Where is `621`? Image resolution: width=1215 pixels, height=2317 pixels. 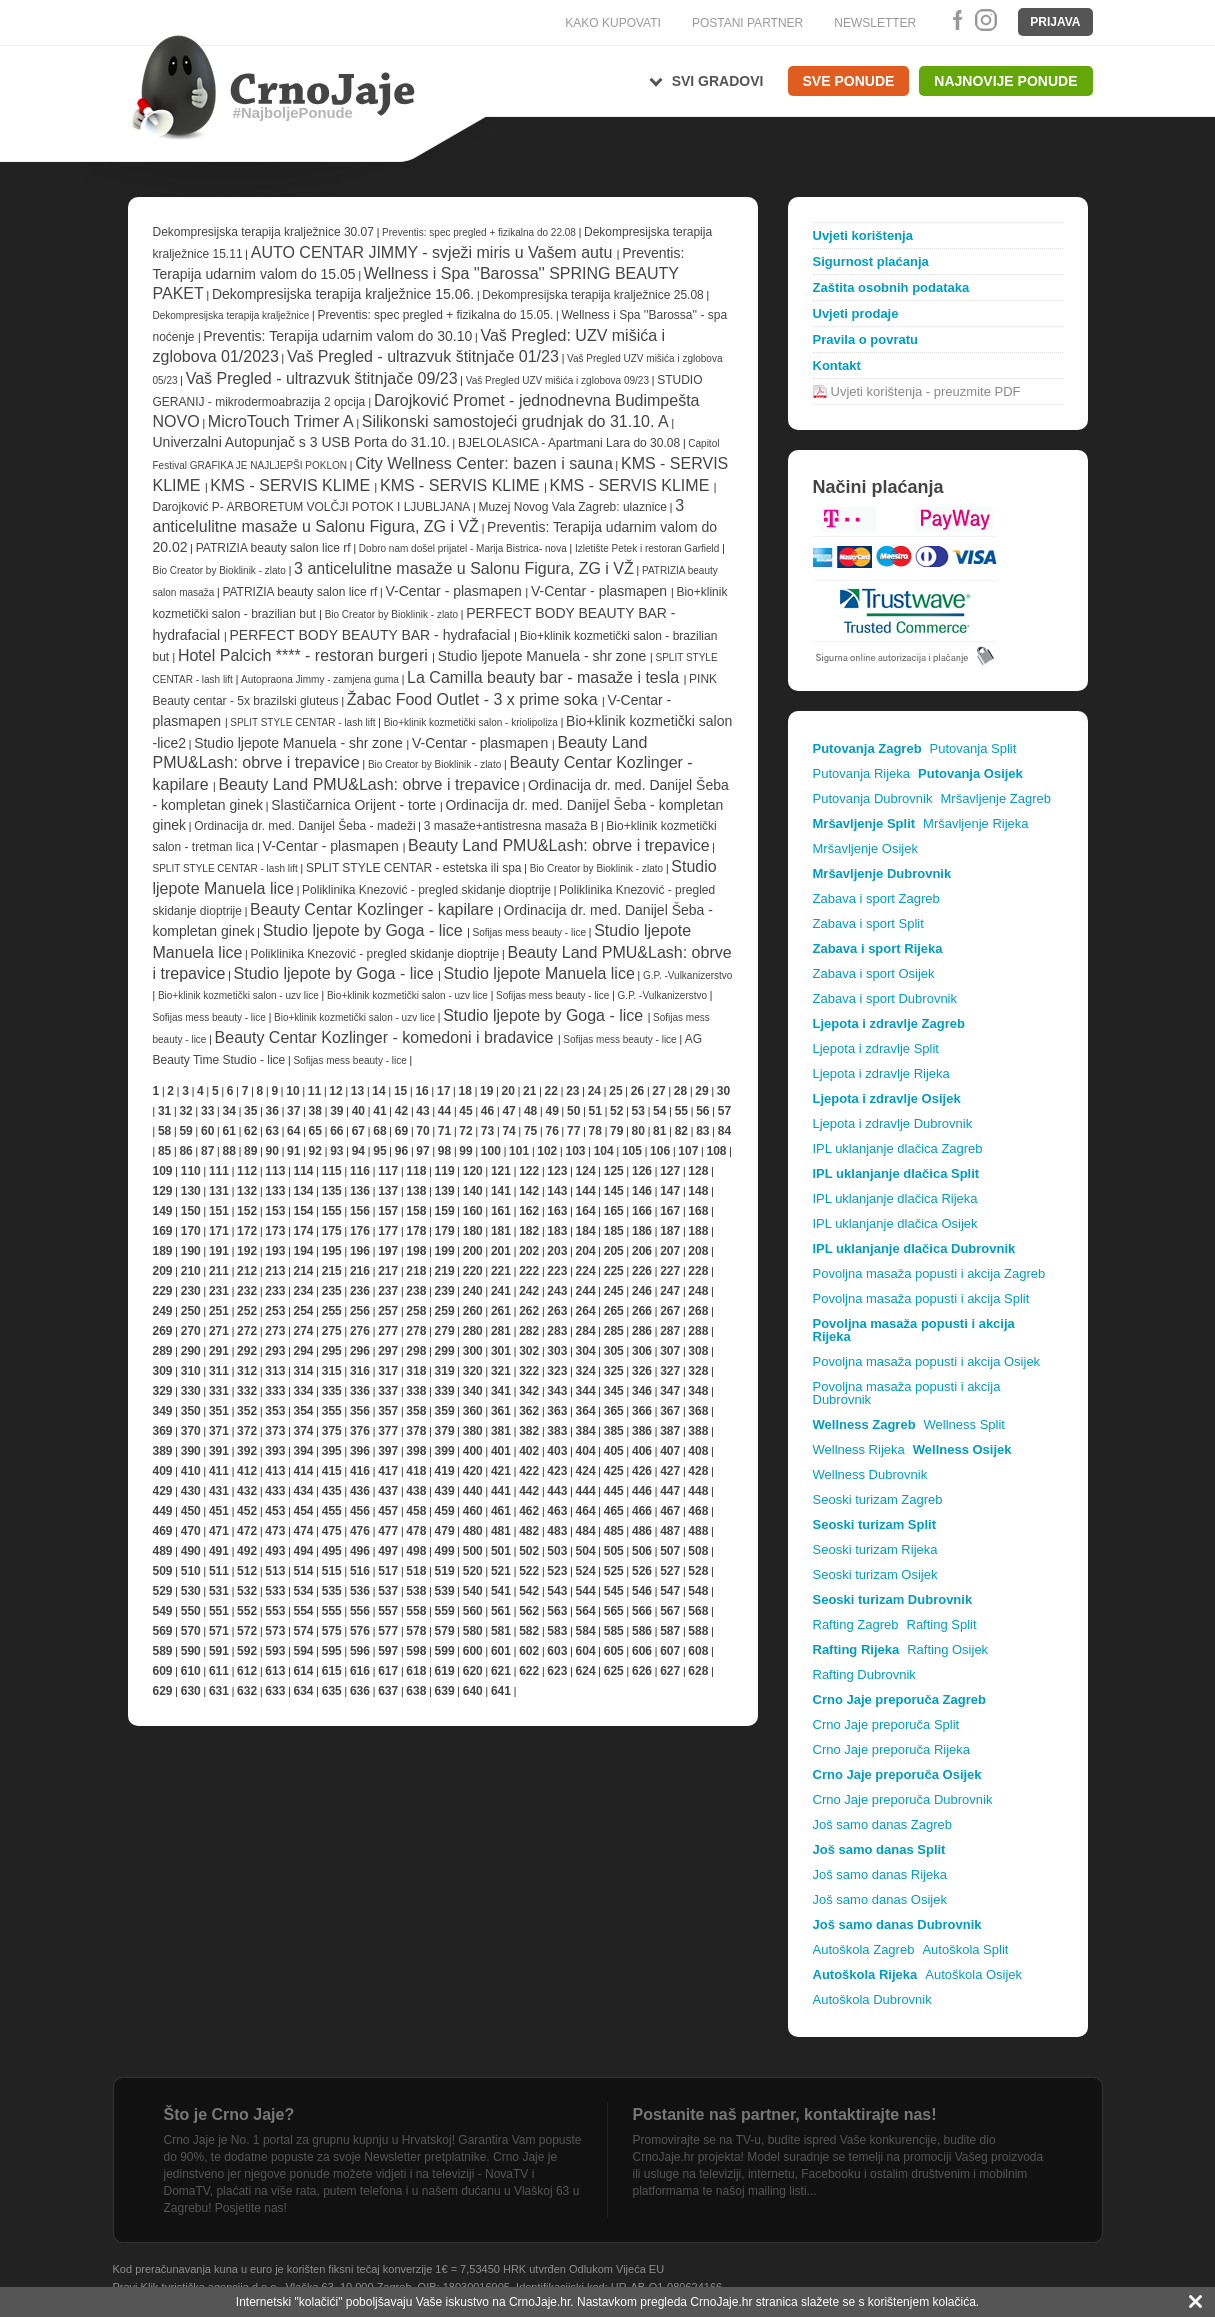
621 is located at coordinates (501, 1671).